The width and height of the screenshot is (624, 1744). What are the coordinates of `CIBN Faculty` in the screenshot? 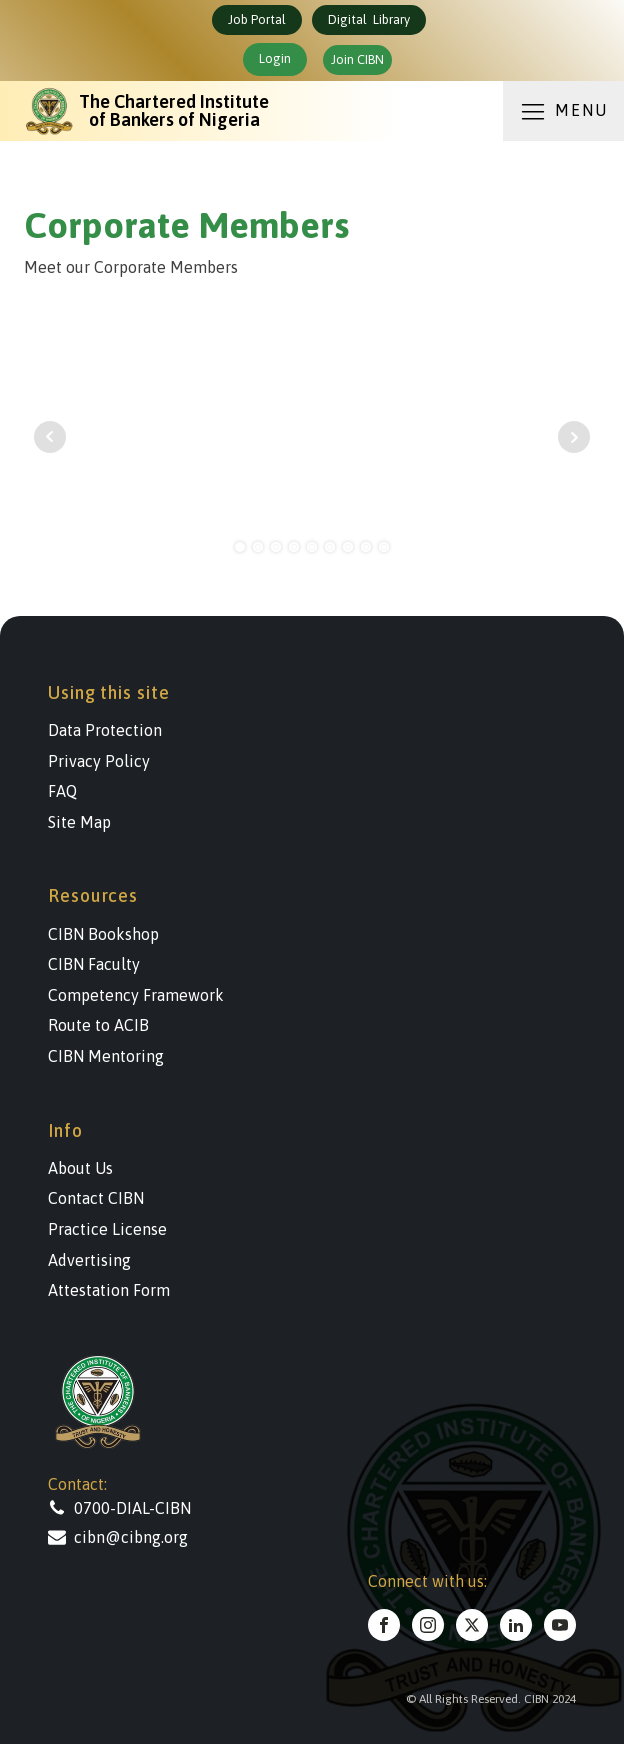 It's located at (94, 964).